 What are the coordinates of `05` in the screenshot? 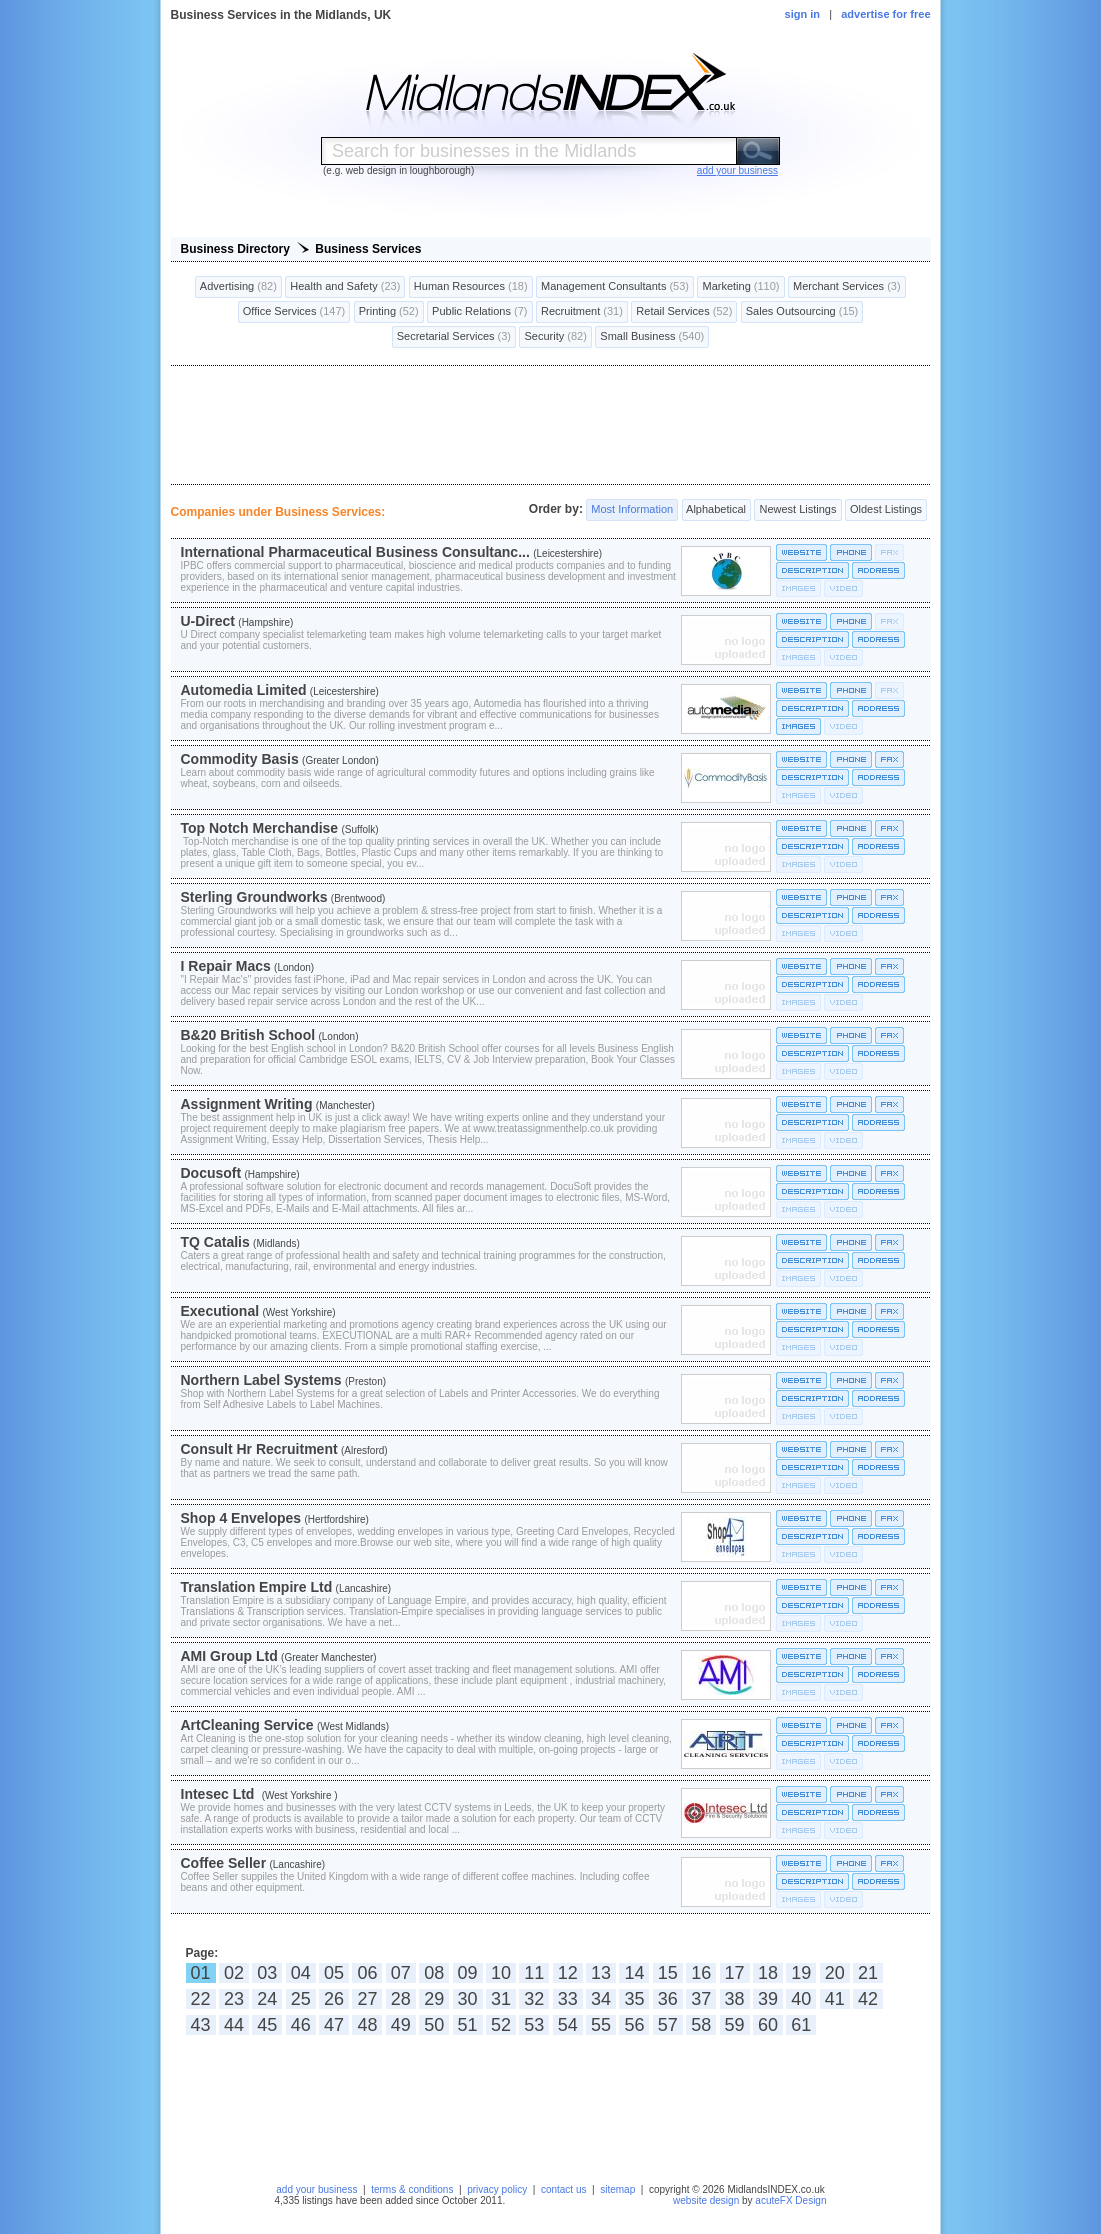 It's located at (334, 1973).